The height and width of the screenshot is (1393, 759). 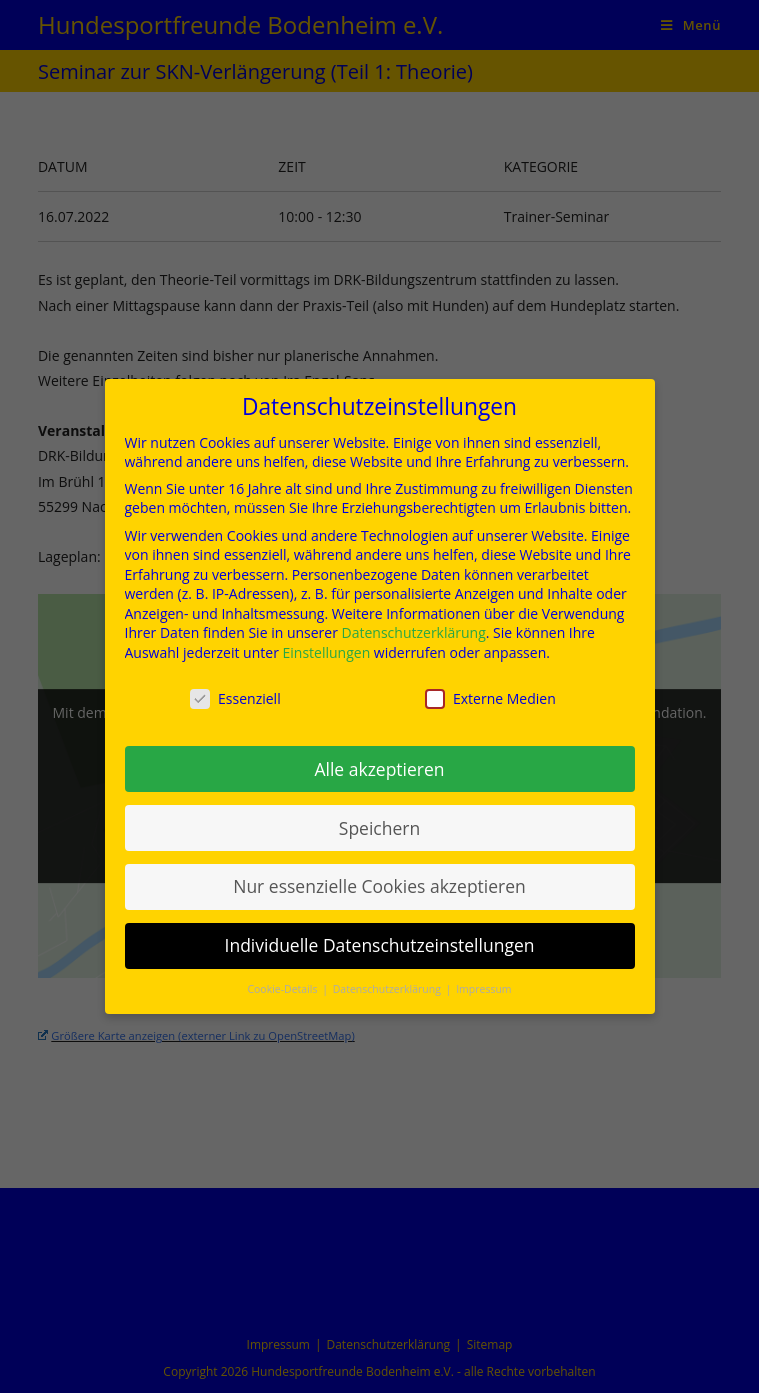 I want to click on Speichern [button], so click(x=379, y=819).